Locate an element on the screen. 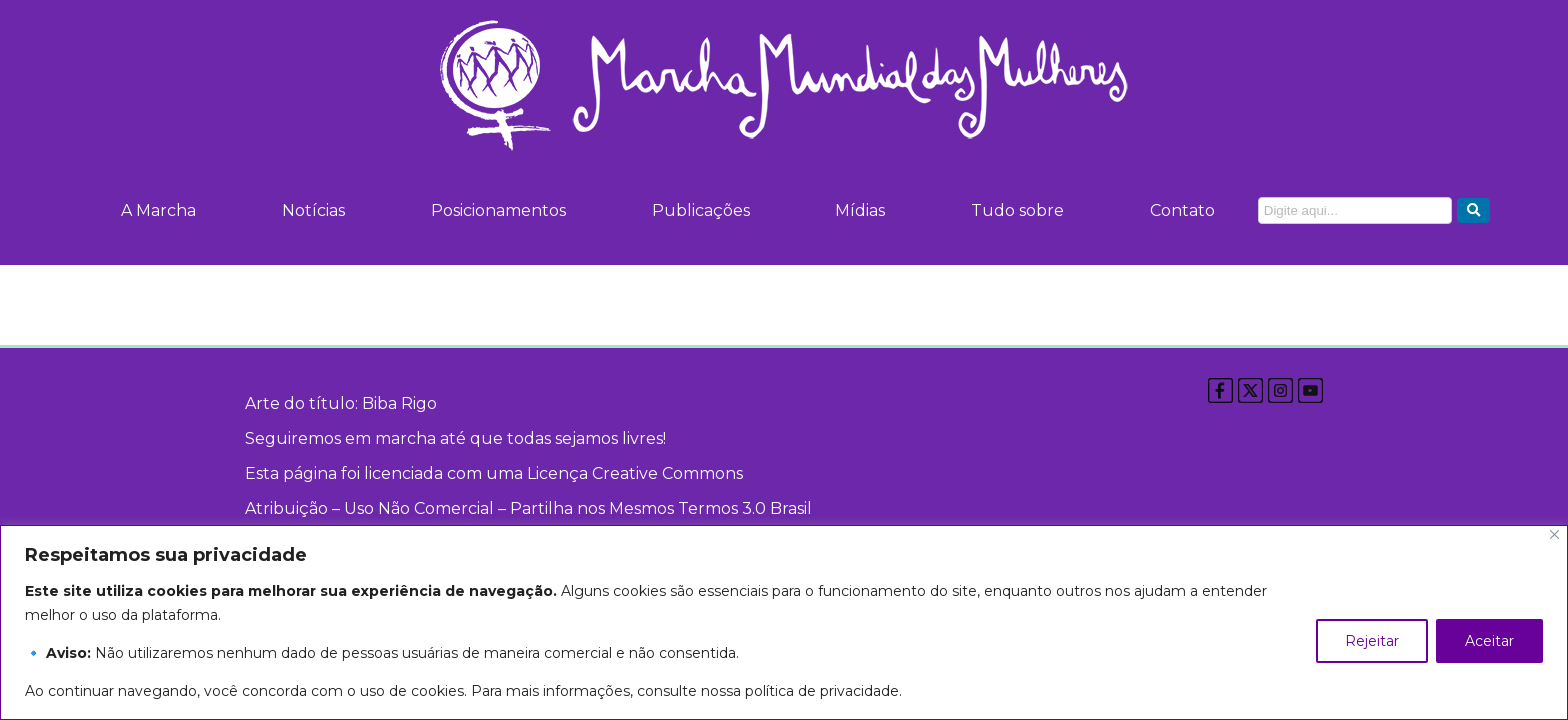 Image resolution: width=1568 pixels, height=720 pixels. [region] is located at coordinates (784, 622).